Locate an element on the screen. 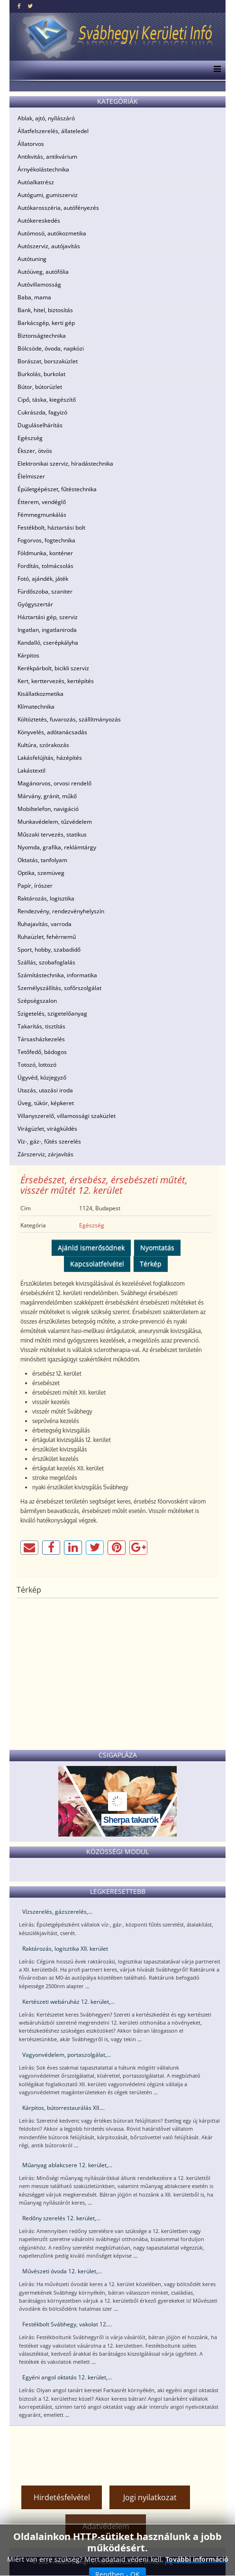 The image size is (235, 2576). Cipő, táska, kiegészítő is located at coordinates (47, 400).